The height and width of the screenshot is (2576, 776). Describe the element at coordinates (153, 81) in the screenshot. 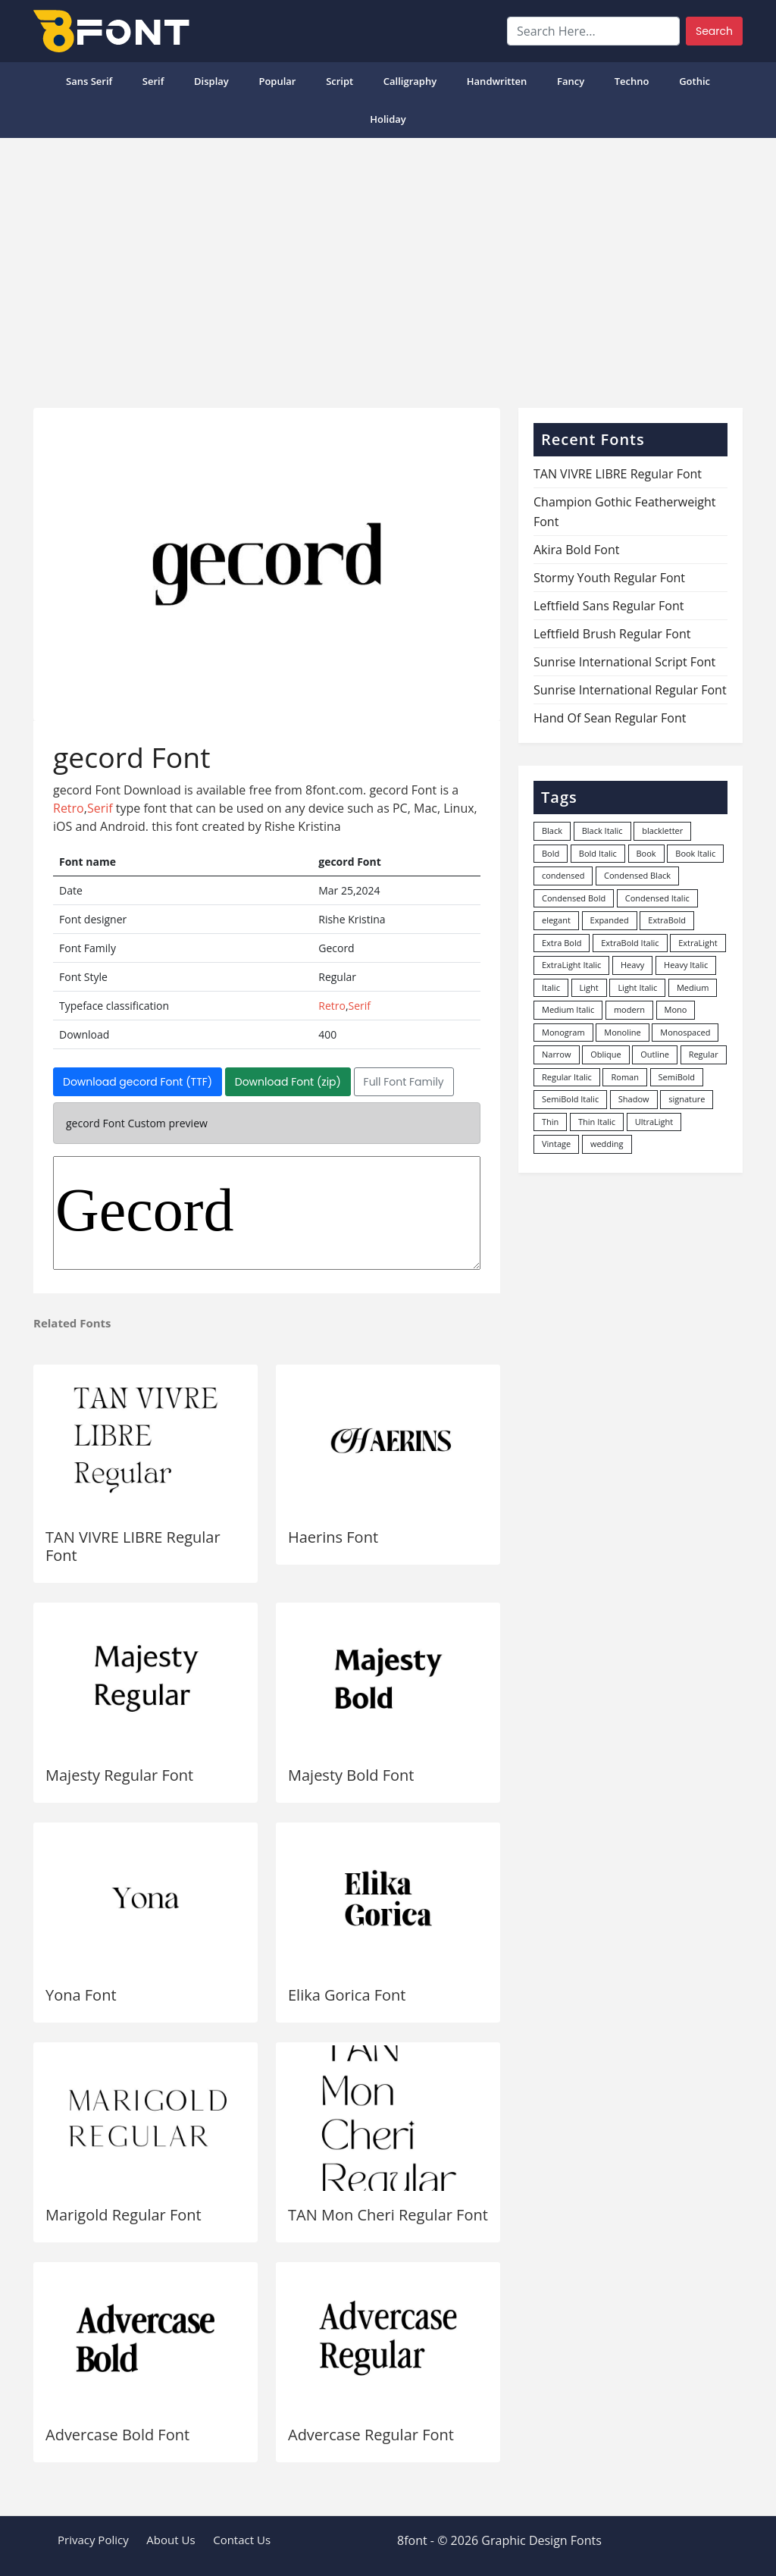

I see `Serif` at that location.